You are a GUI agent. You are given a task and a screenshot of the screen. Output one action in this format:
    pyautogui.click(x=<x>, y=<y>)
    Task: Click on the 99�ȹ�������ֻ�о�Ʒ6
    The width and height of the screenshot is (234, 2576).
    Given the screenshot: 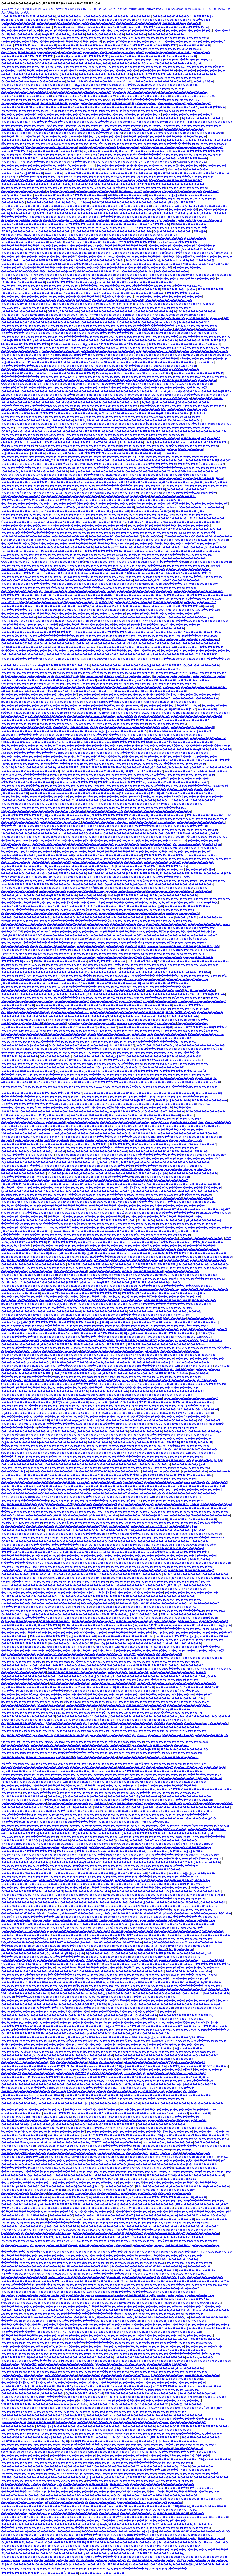 What is the action you would take?
    pyautogui.click(x=57, y=271)
    